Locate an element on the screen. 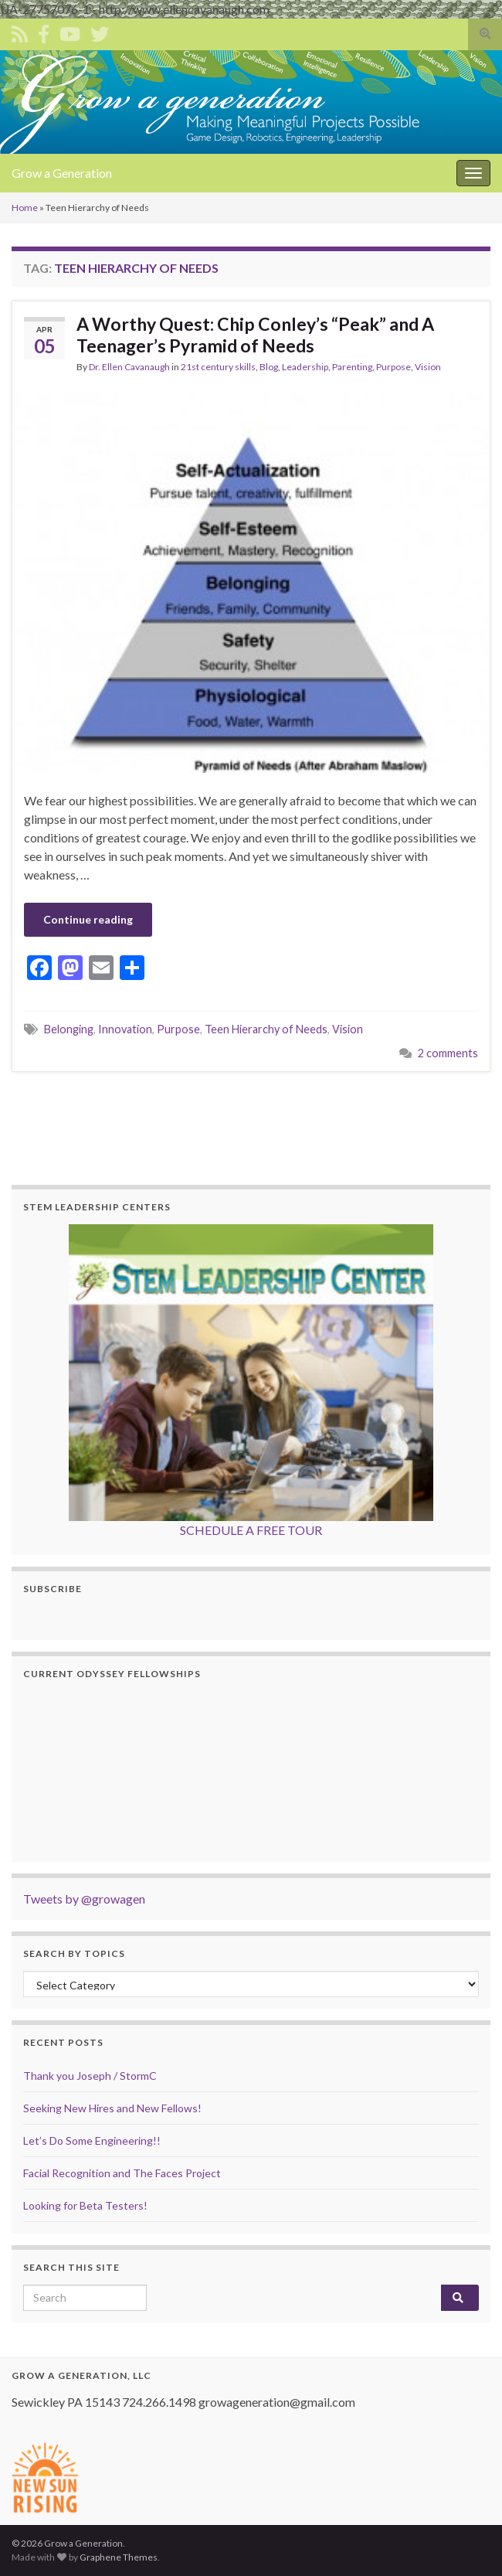  Facial Recognition and The Faces Project is located at coordinates (122, 2173).